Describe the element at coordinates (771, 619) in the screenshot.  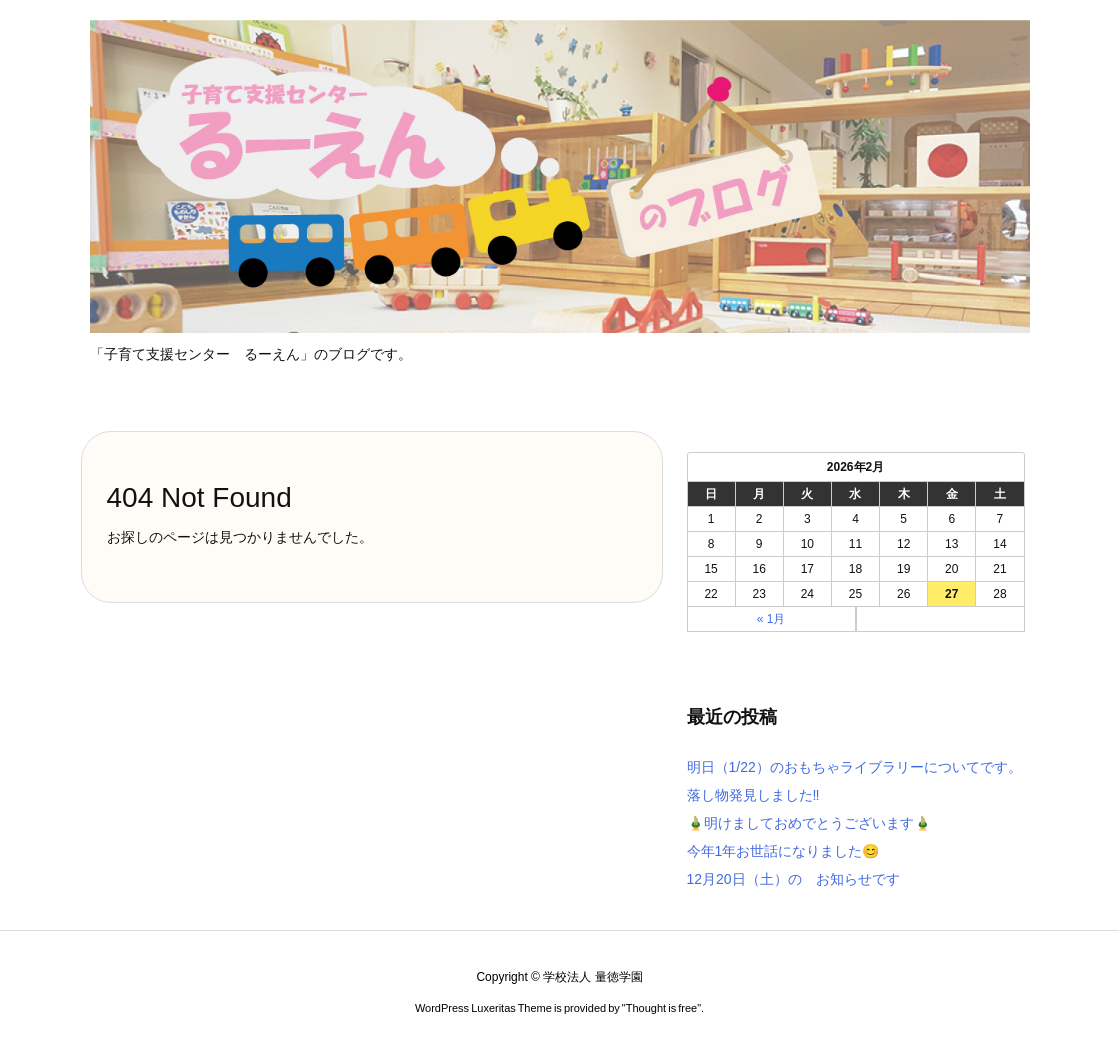
I see `« 1月` at that location.